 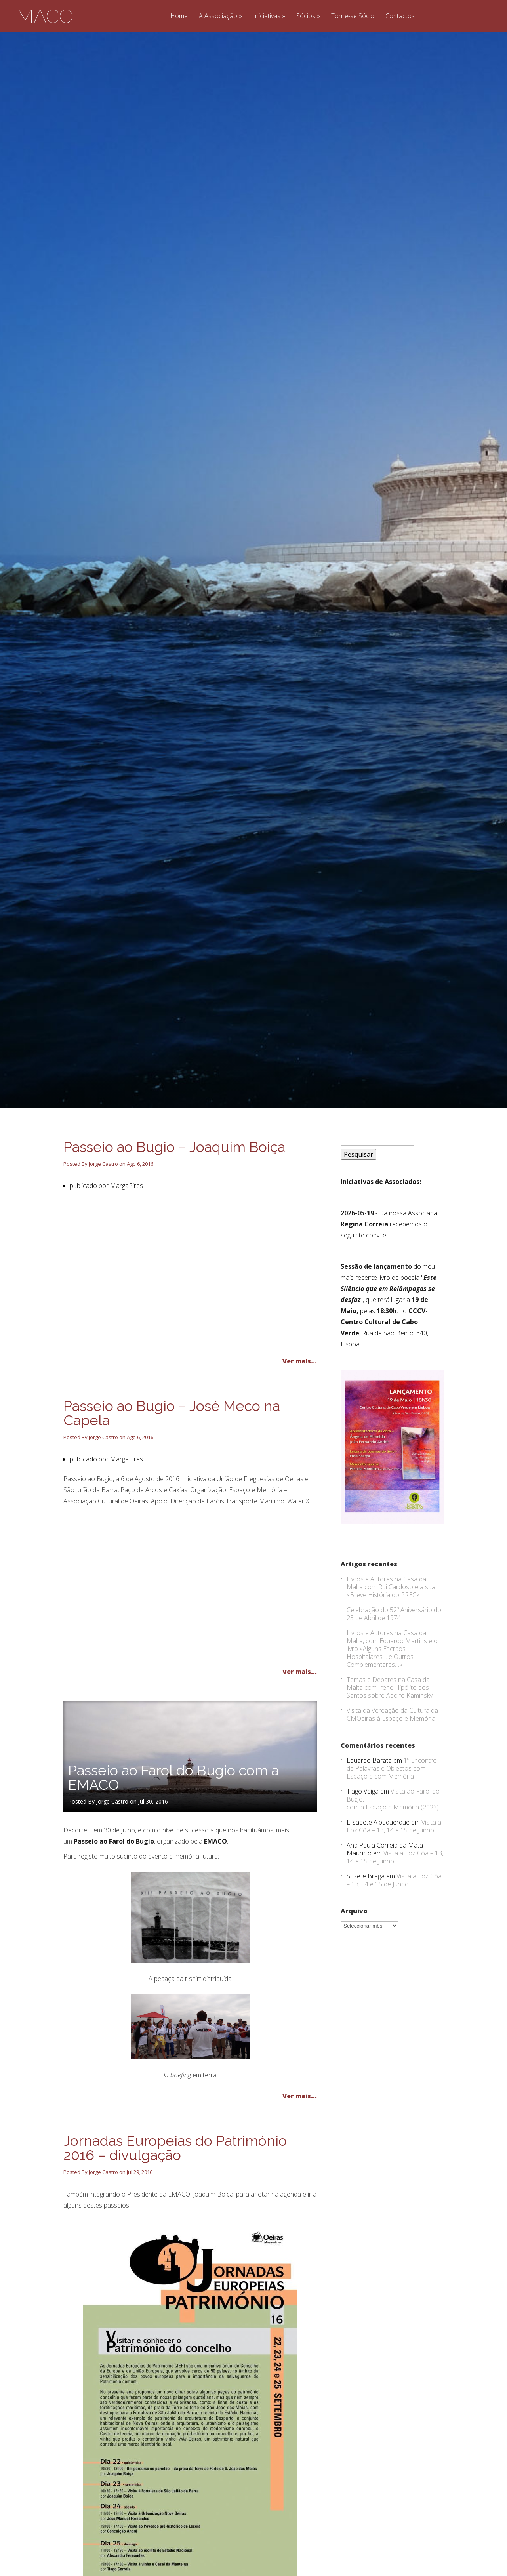 What do you see at coordinates (394, 1858) in the screenshot?
I see `Visita a Foz Côa – 13, 14 e 15 de Junho` at bounding box center [394, 1858].